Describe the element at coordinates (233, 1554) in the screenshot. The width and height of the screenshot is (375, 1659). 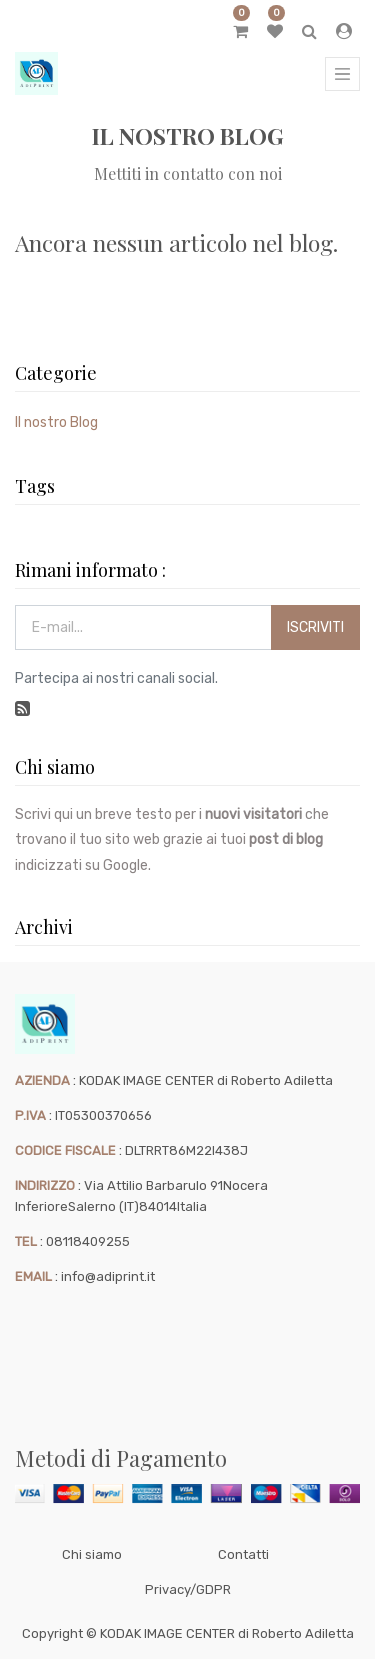
I see `Cont` at that location.